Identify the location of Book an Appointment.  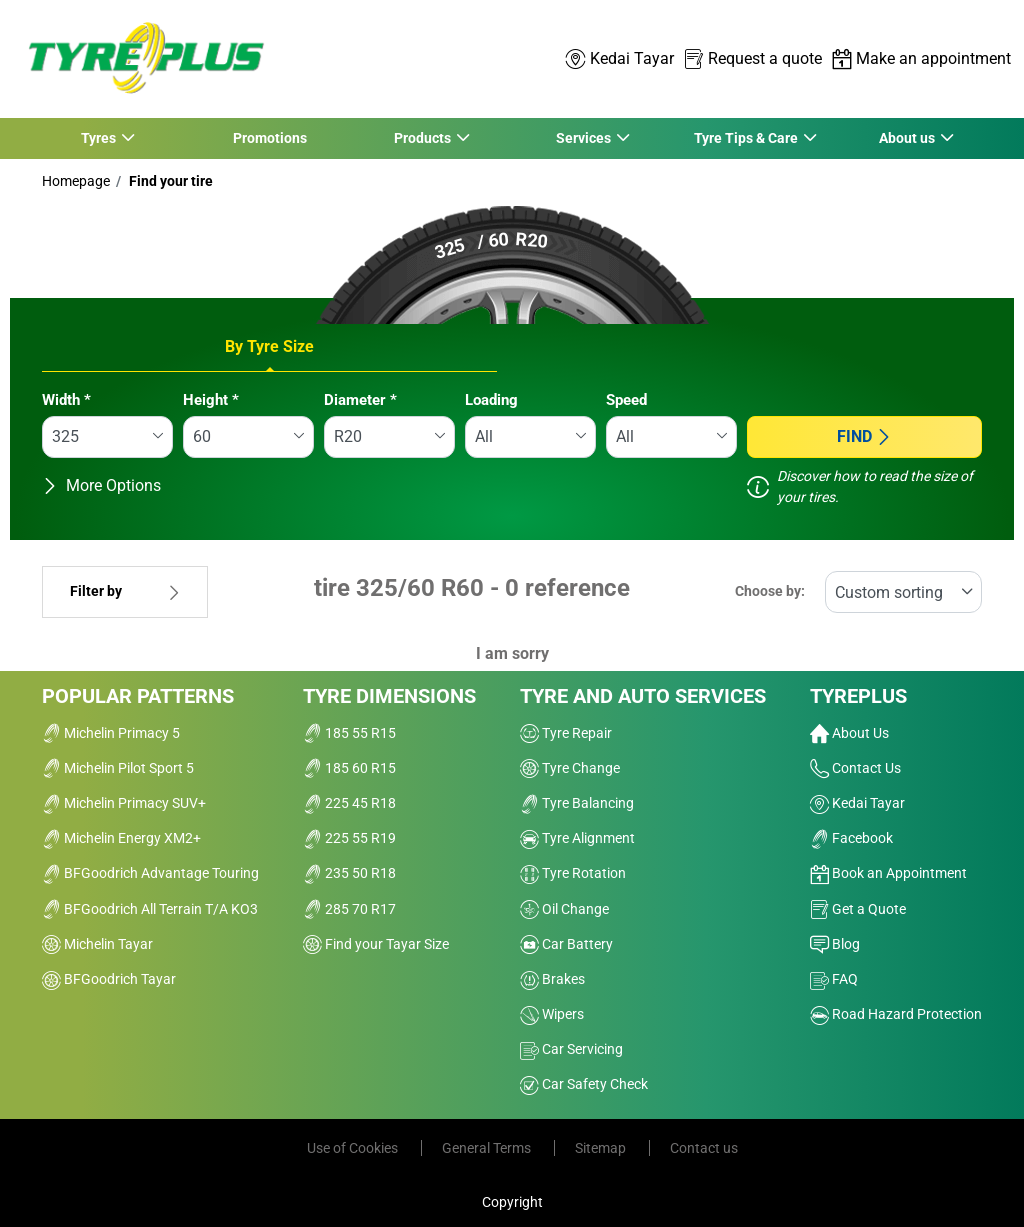
(888, 873).